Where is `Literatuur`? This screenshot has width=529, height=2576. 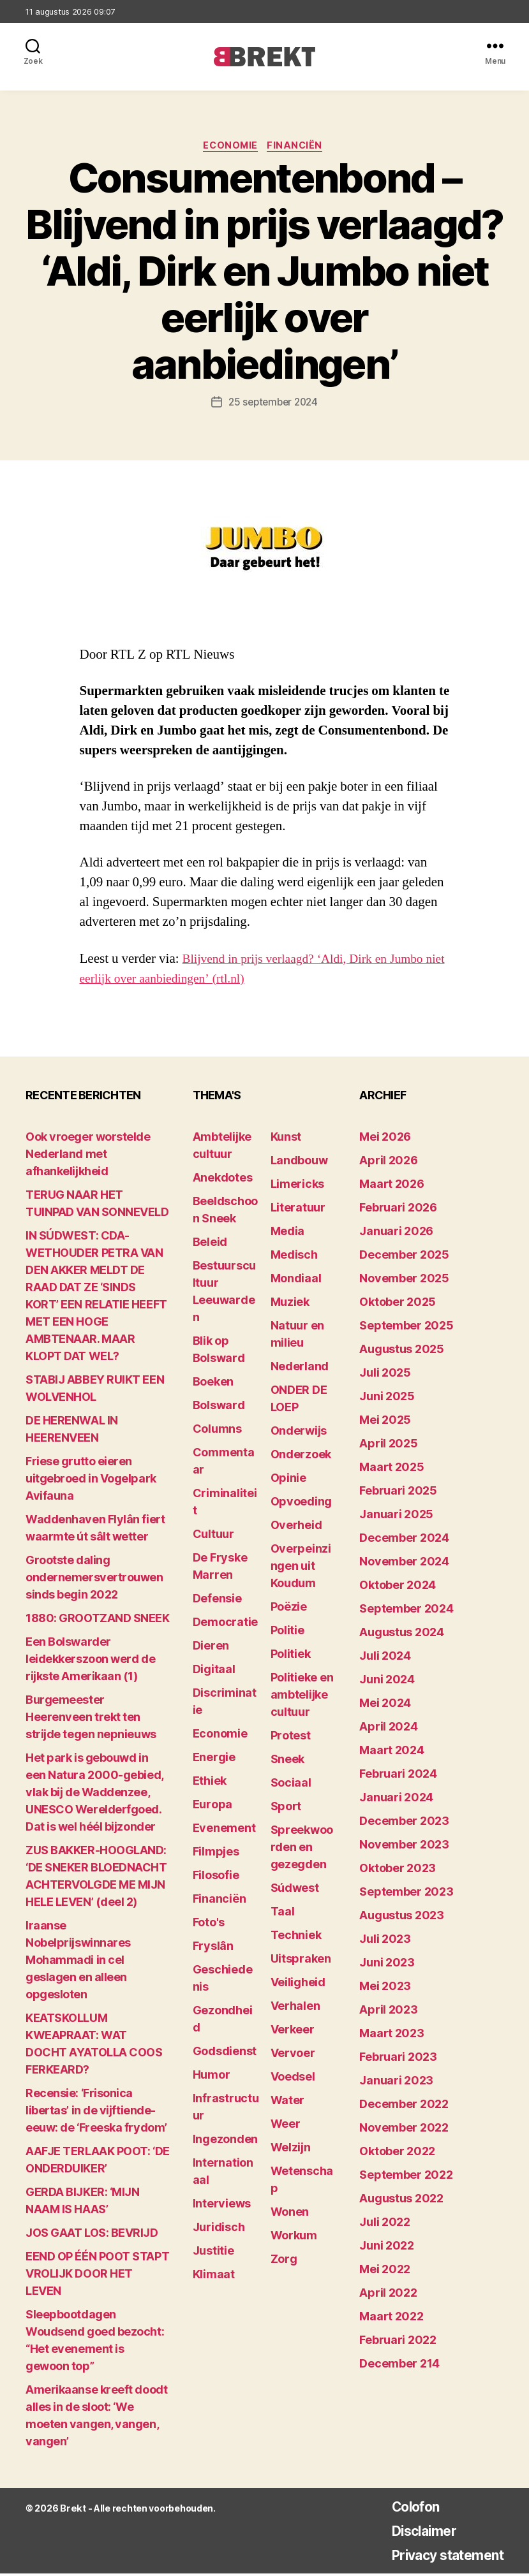
Literatuur is located at coordinates (298, 1210).